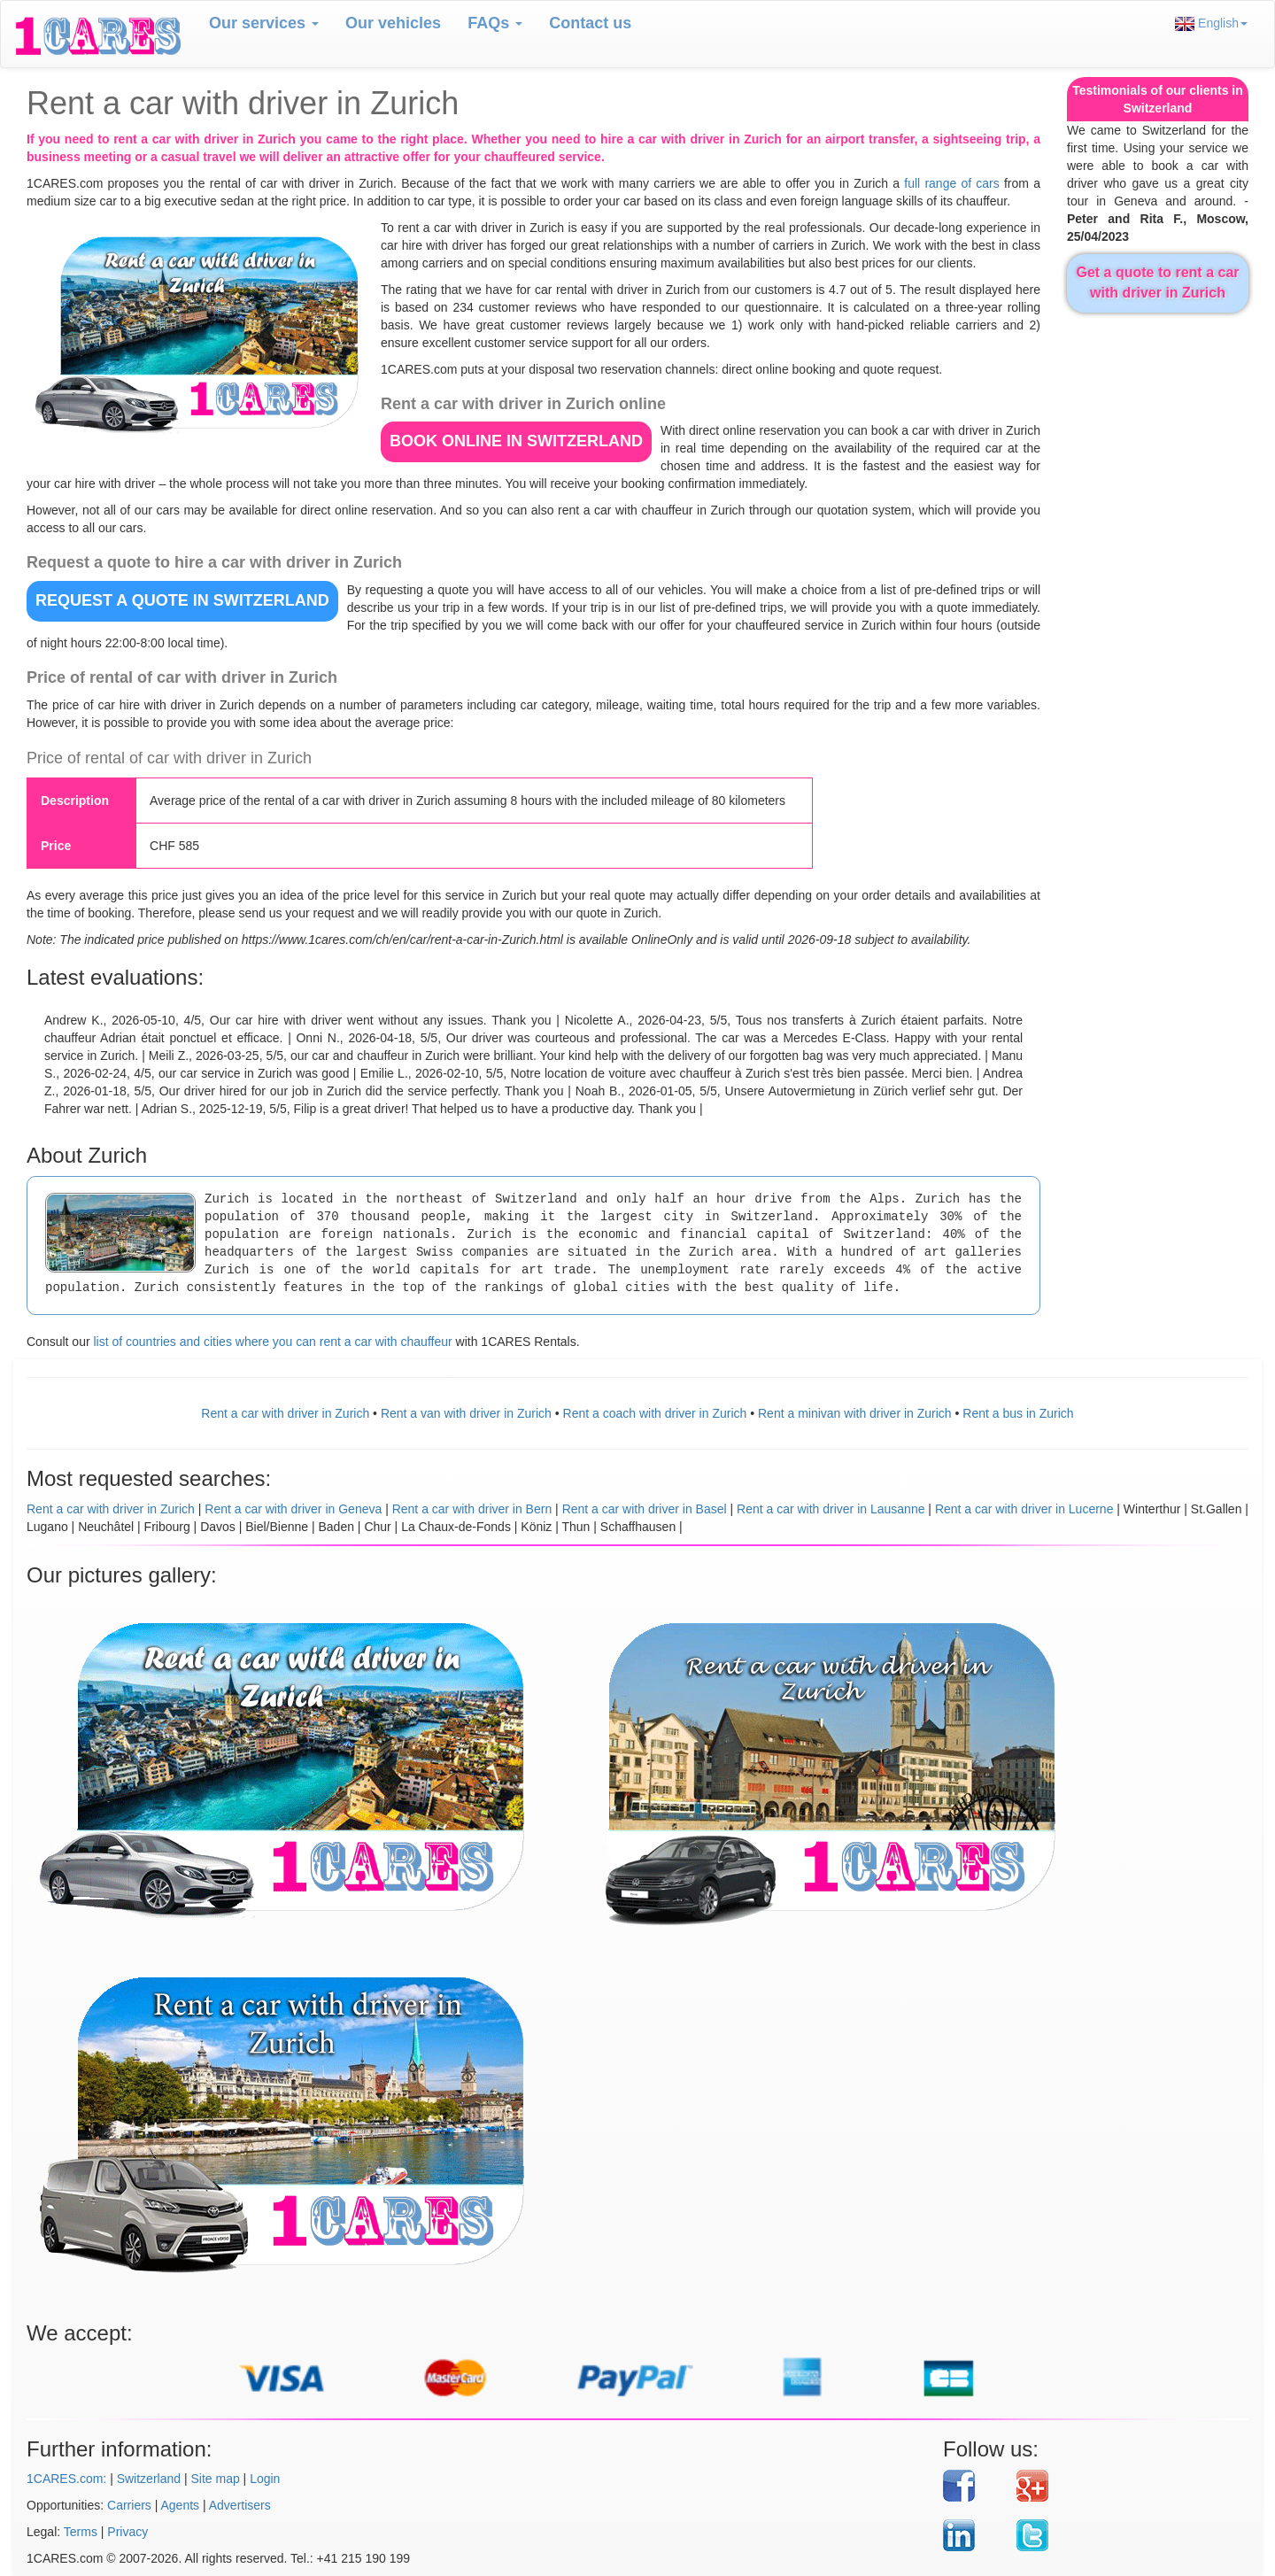 The width and height of the screenshot is (1275, 2576). Describe the element at coordinates (180, 2505) in the screenshot. I see `Agents` at that location.